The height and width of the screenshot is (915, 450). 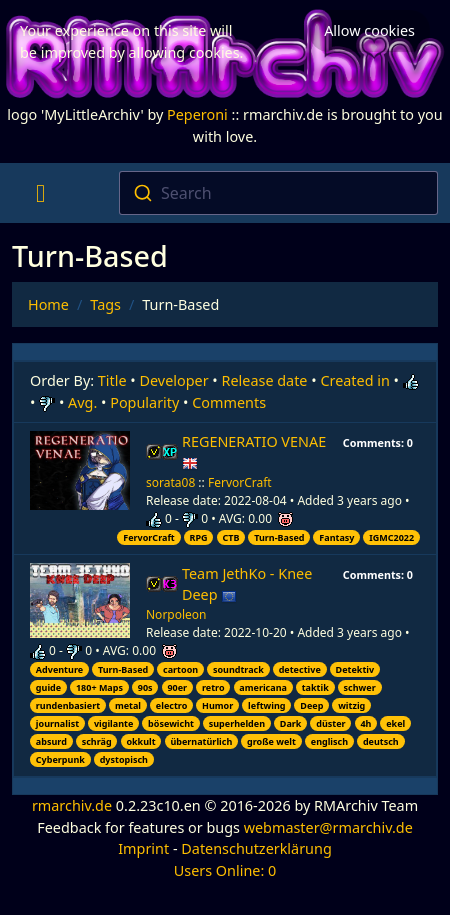 I want to click on Popularity, so click(x=144, y=402).